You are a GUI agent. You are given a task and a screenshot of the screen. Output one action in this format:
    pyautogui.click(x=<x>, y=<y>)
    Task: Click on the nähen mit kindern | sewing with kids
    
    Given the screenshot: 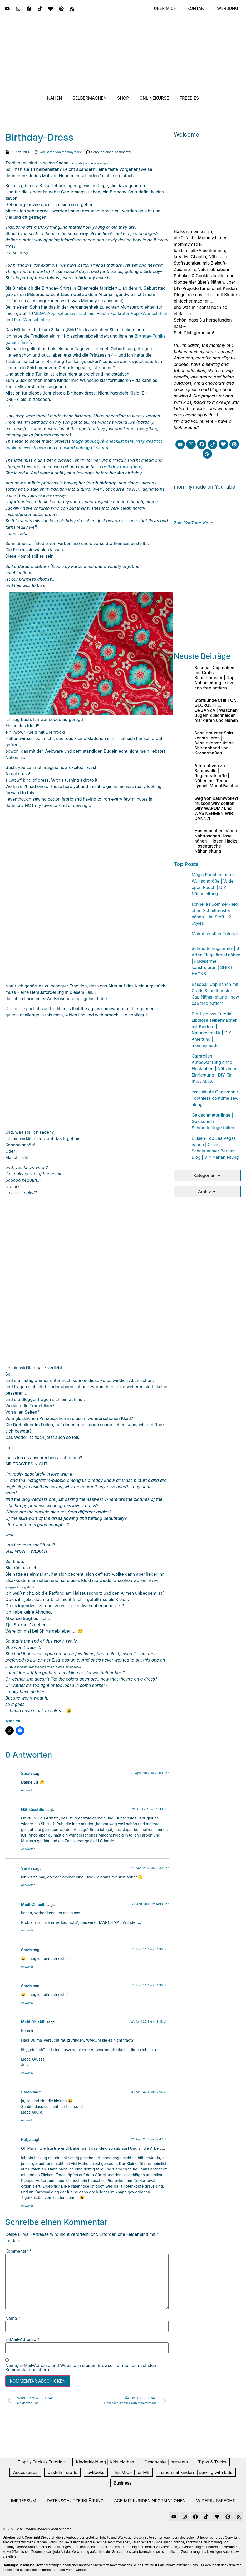 What is the action you would take?
    pyautogui.click(x=196, y=2472)
    